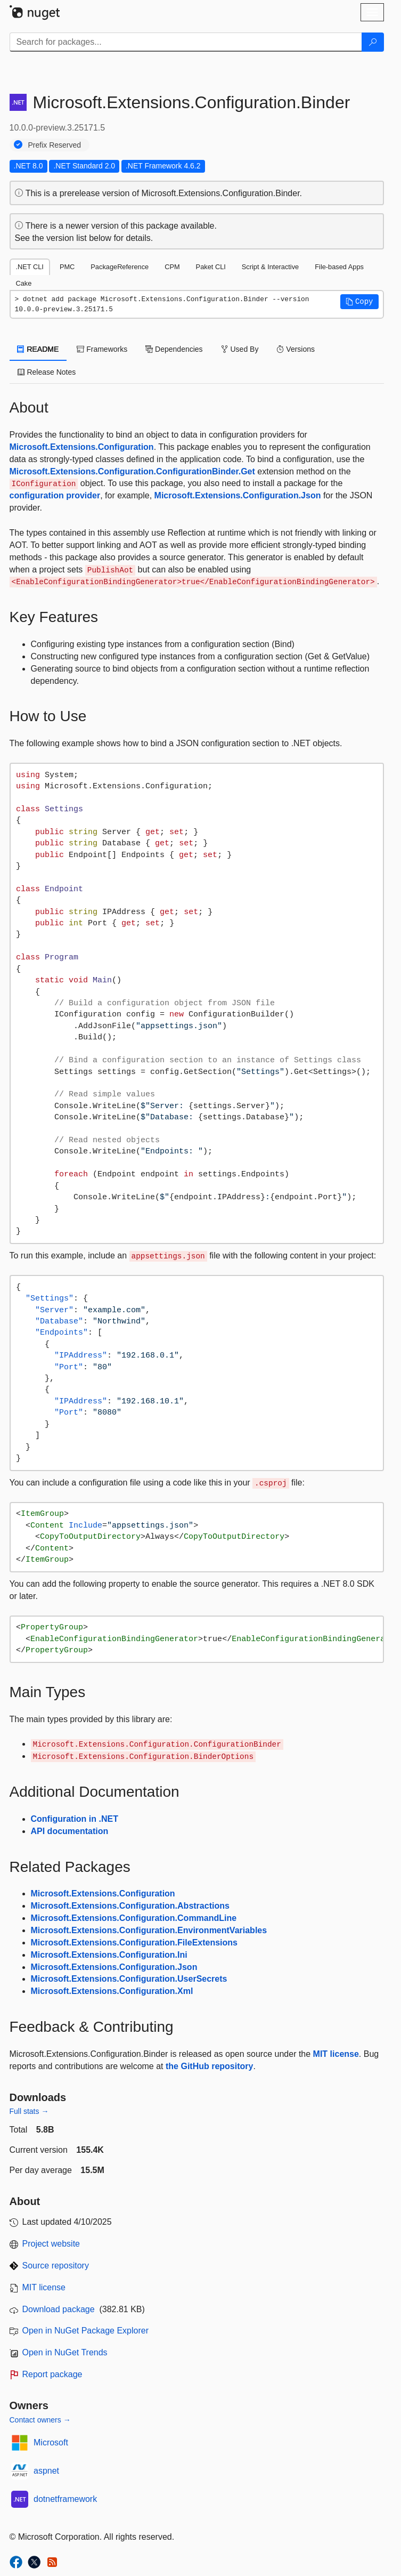 Image resolution: width=401 pixels, height=2576 pixels. Describe the element at coordinates (24, 283) in the screenshot. I see `Cake [tab]` at that location.